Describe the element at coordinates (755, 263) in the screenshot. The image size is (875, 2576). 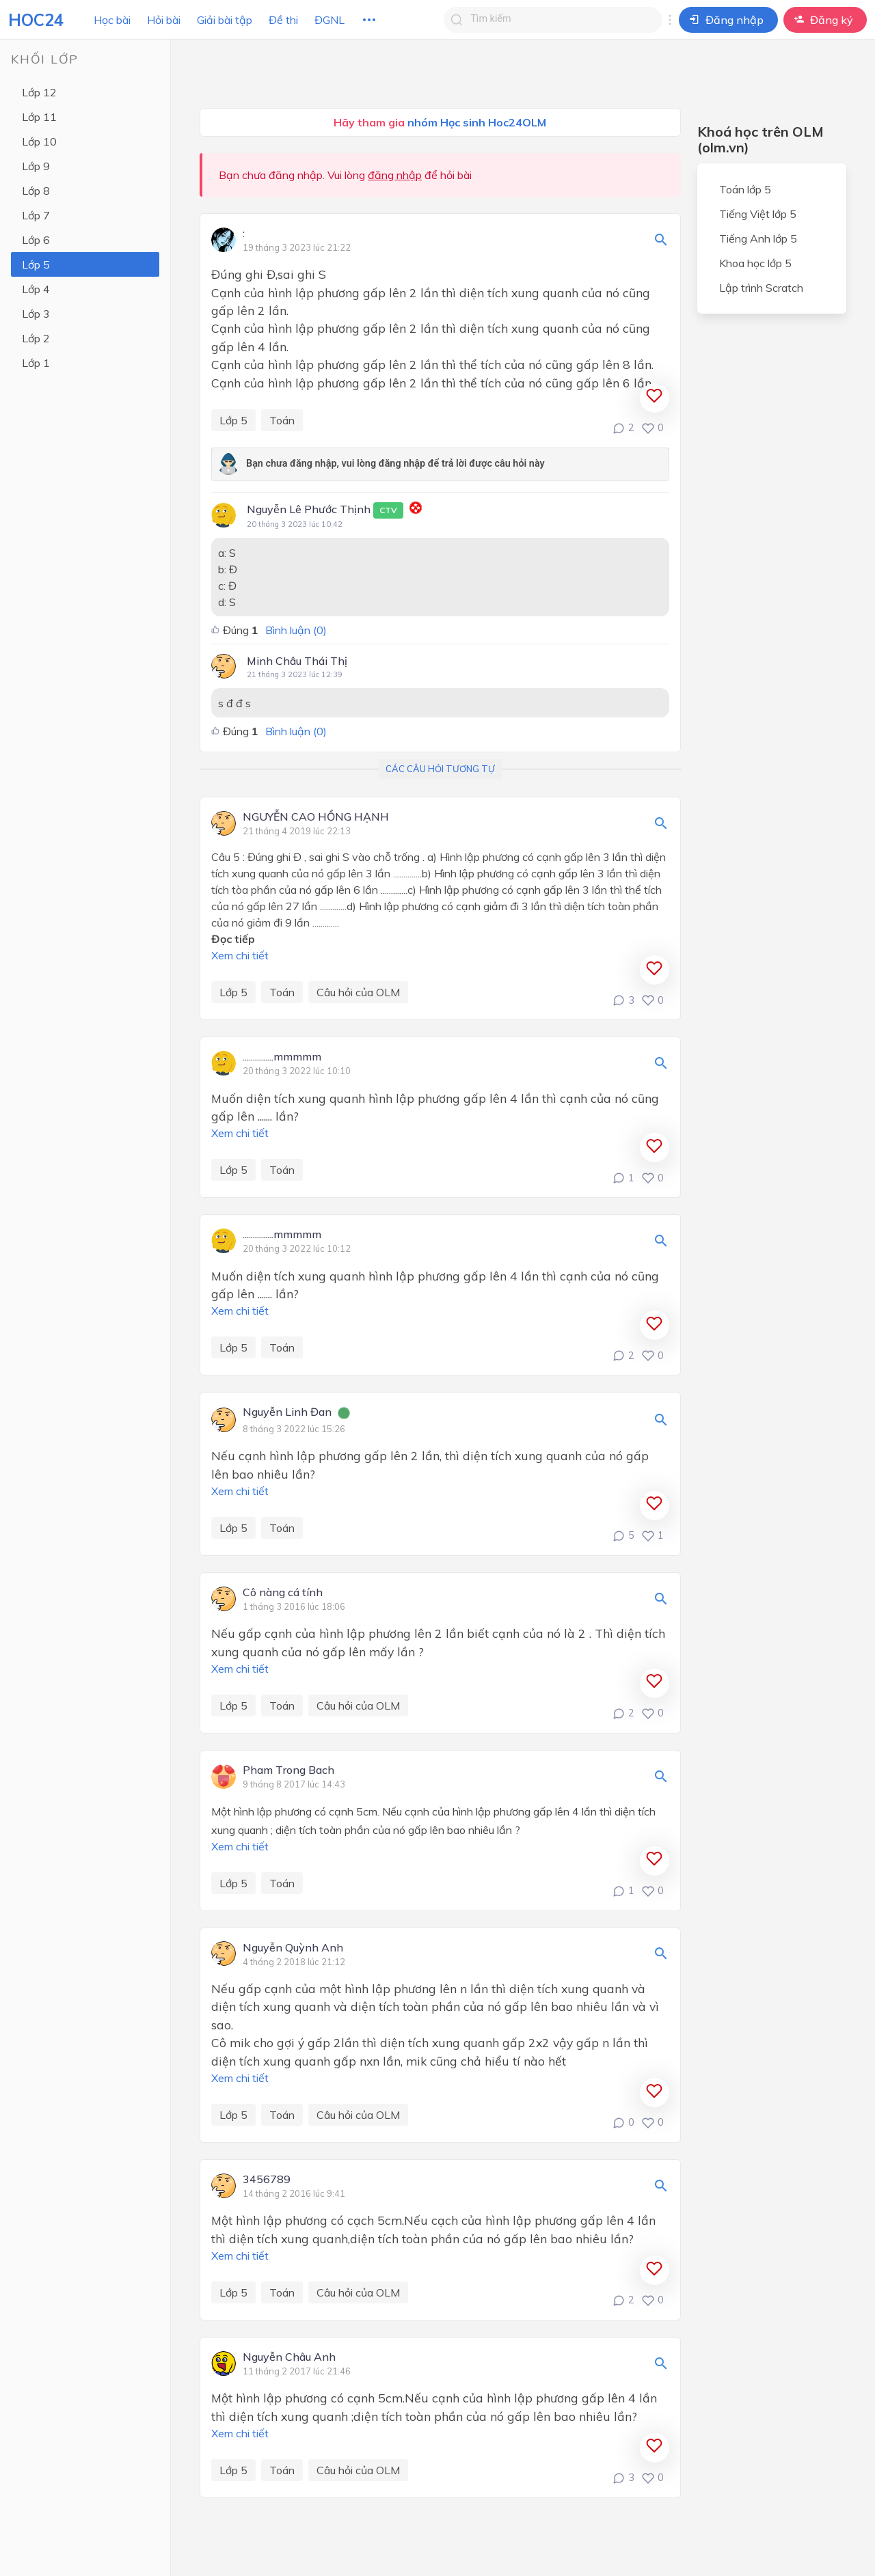
I see `Khoa học lớp 5` at that location.